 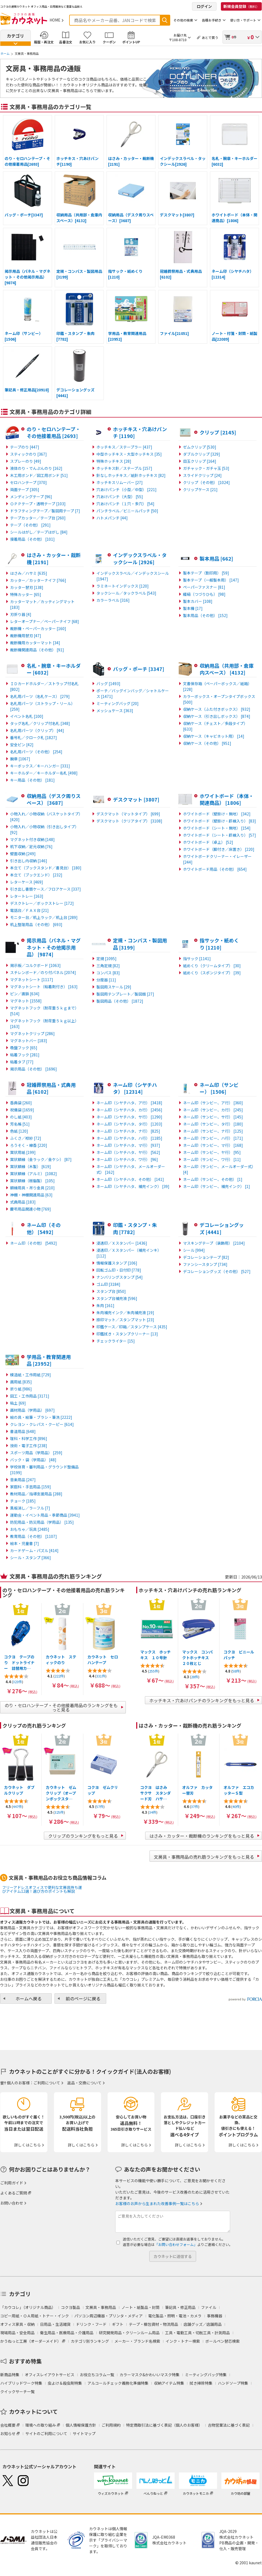 What do you see at coordinates (21, 1062) in the screenshot?
I see `粘着タブ` at bounding box center [21, 1062].